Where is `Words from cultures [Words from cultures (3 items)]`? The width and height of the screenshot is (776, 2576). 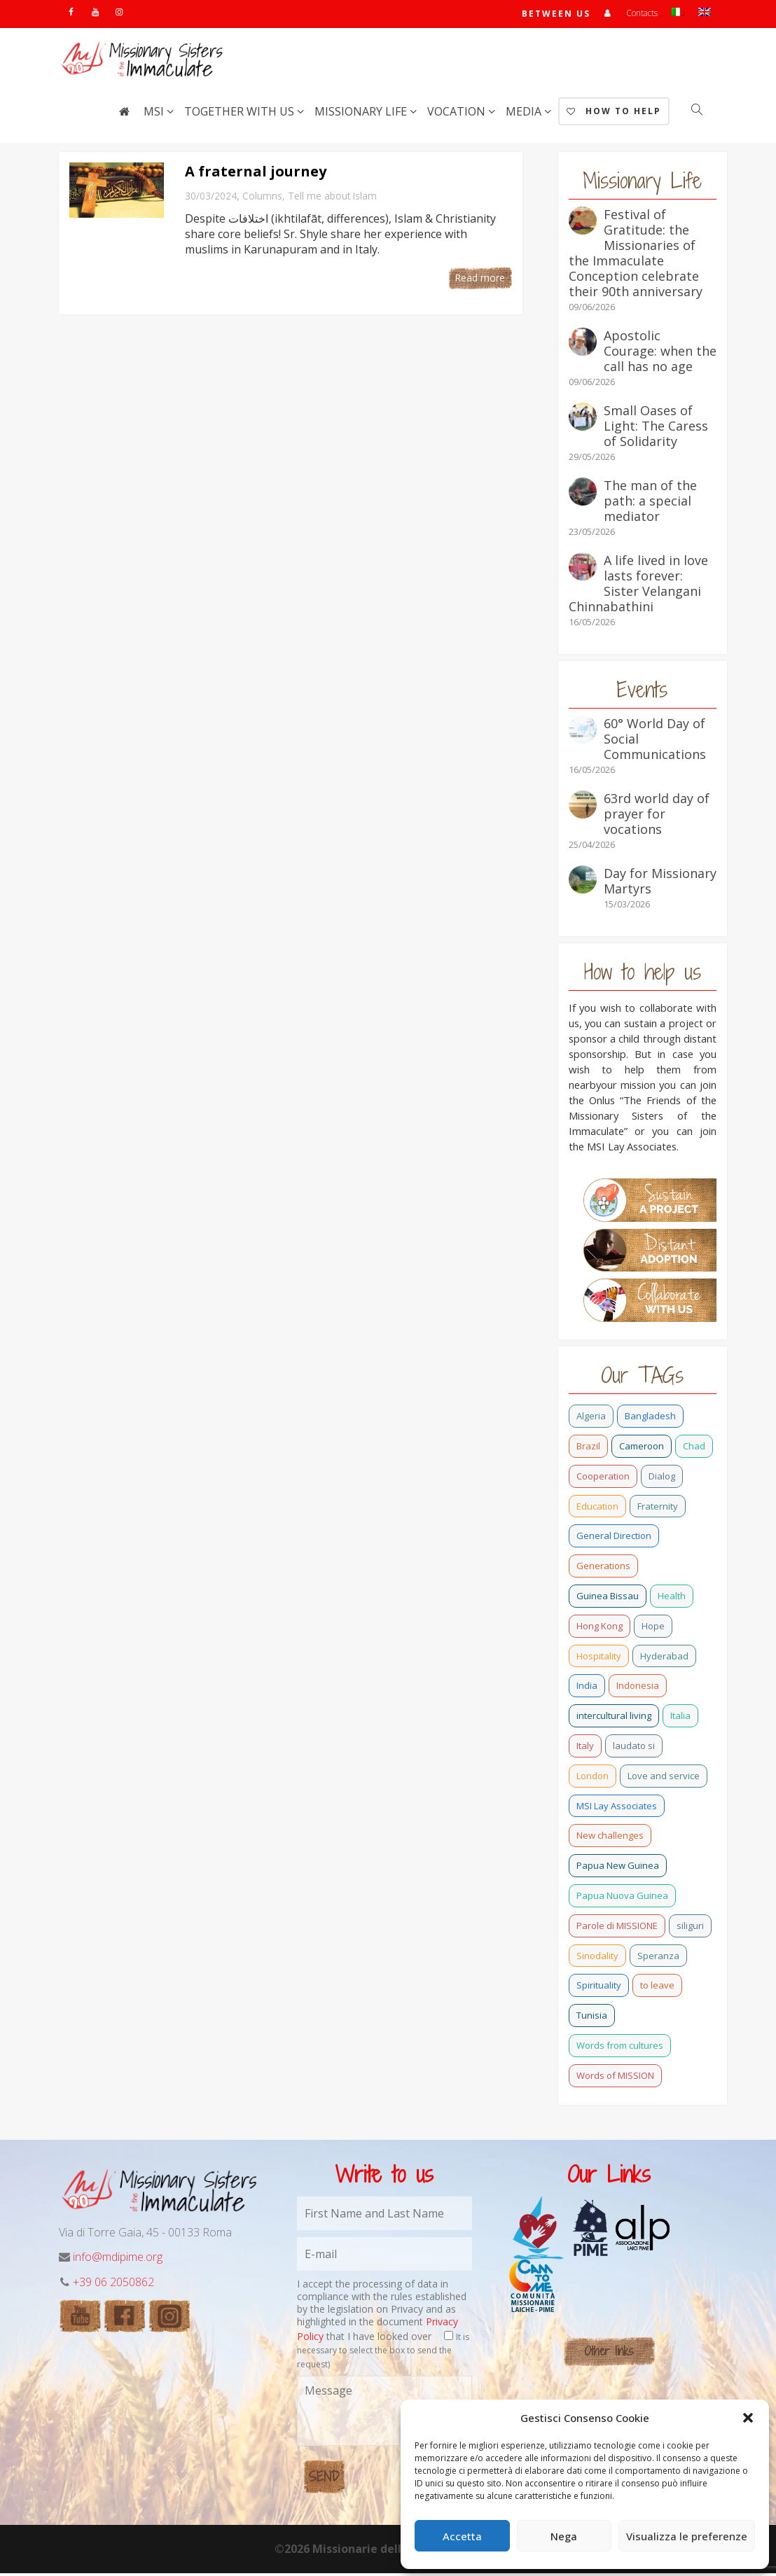 Words from cultures [Words from cultures (3 items)] is located at coordinates (619, 2048).